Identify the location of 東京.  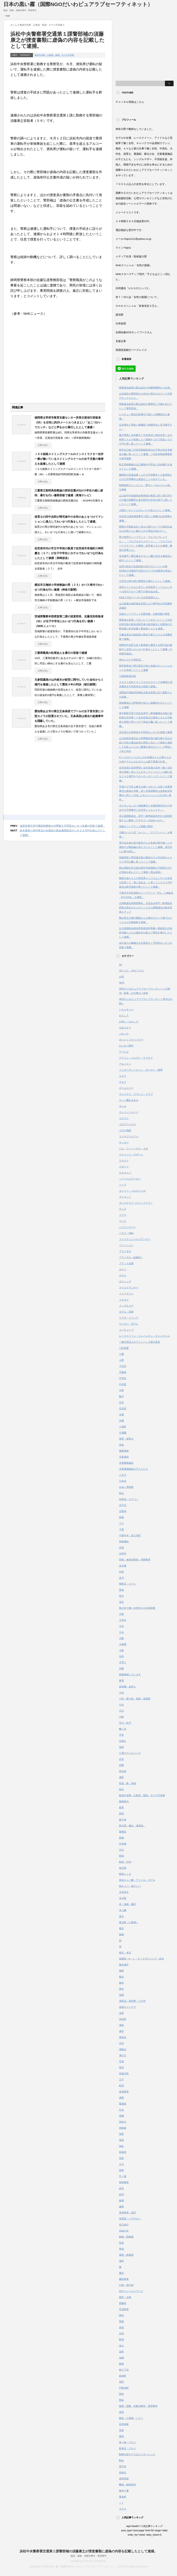
(121, 1916).